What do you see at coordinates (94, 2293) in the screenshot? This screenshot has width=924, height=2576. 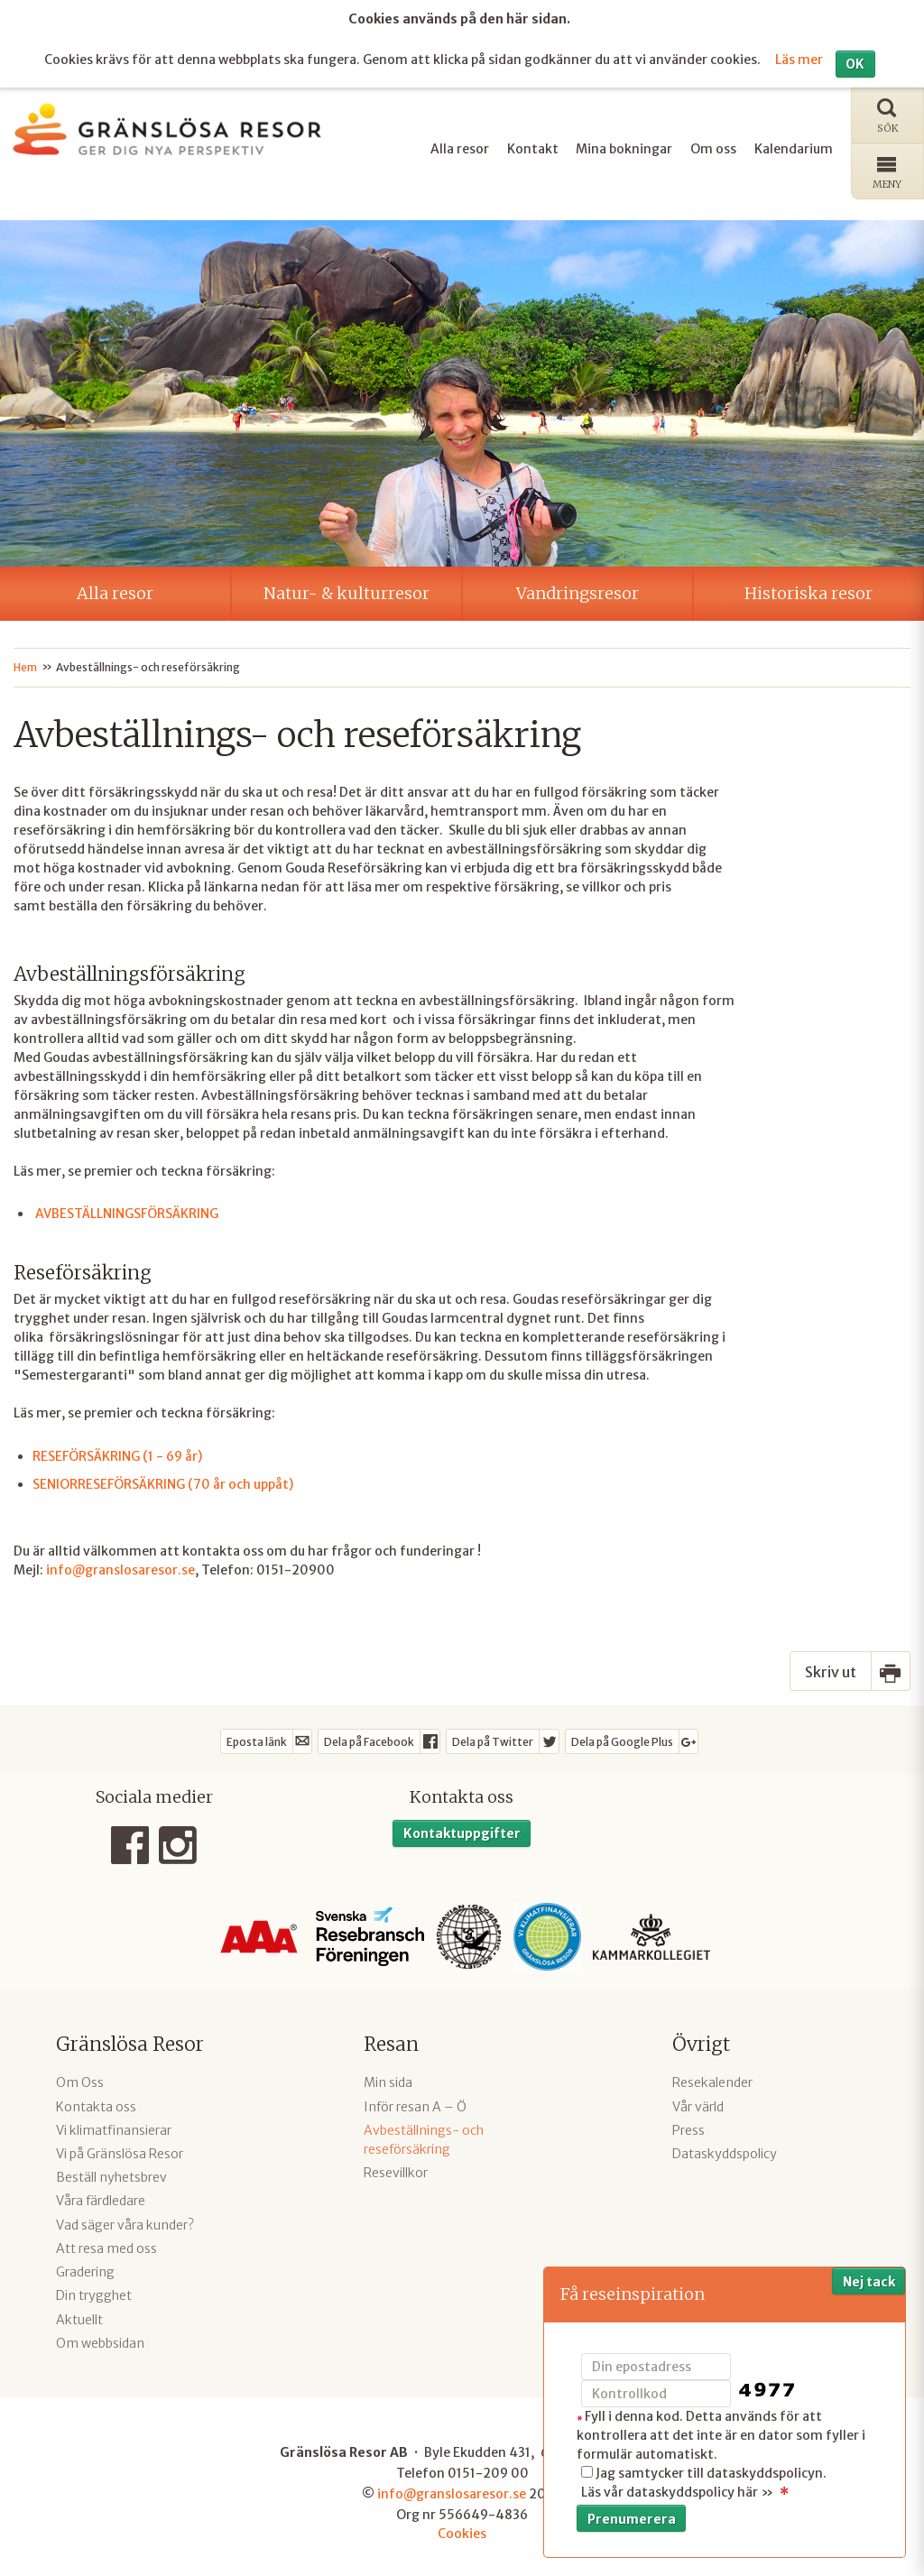 I see `Din trygghet` at bounding box center [94, 2293].